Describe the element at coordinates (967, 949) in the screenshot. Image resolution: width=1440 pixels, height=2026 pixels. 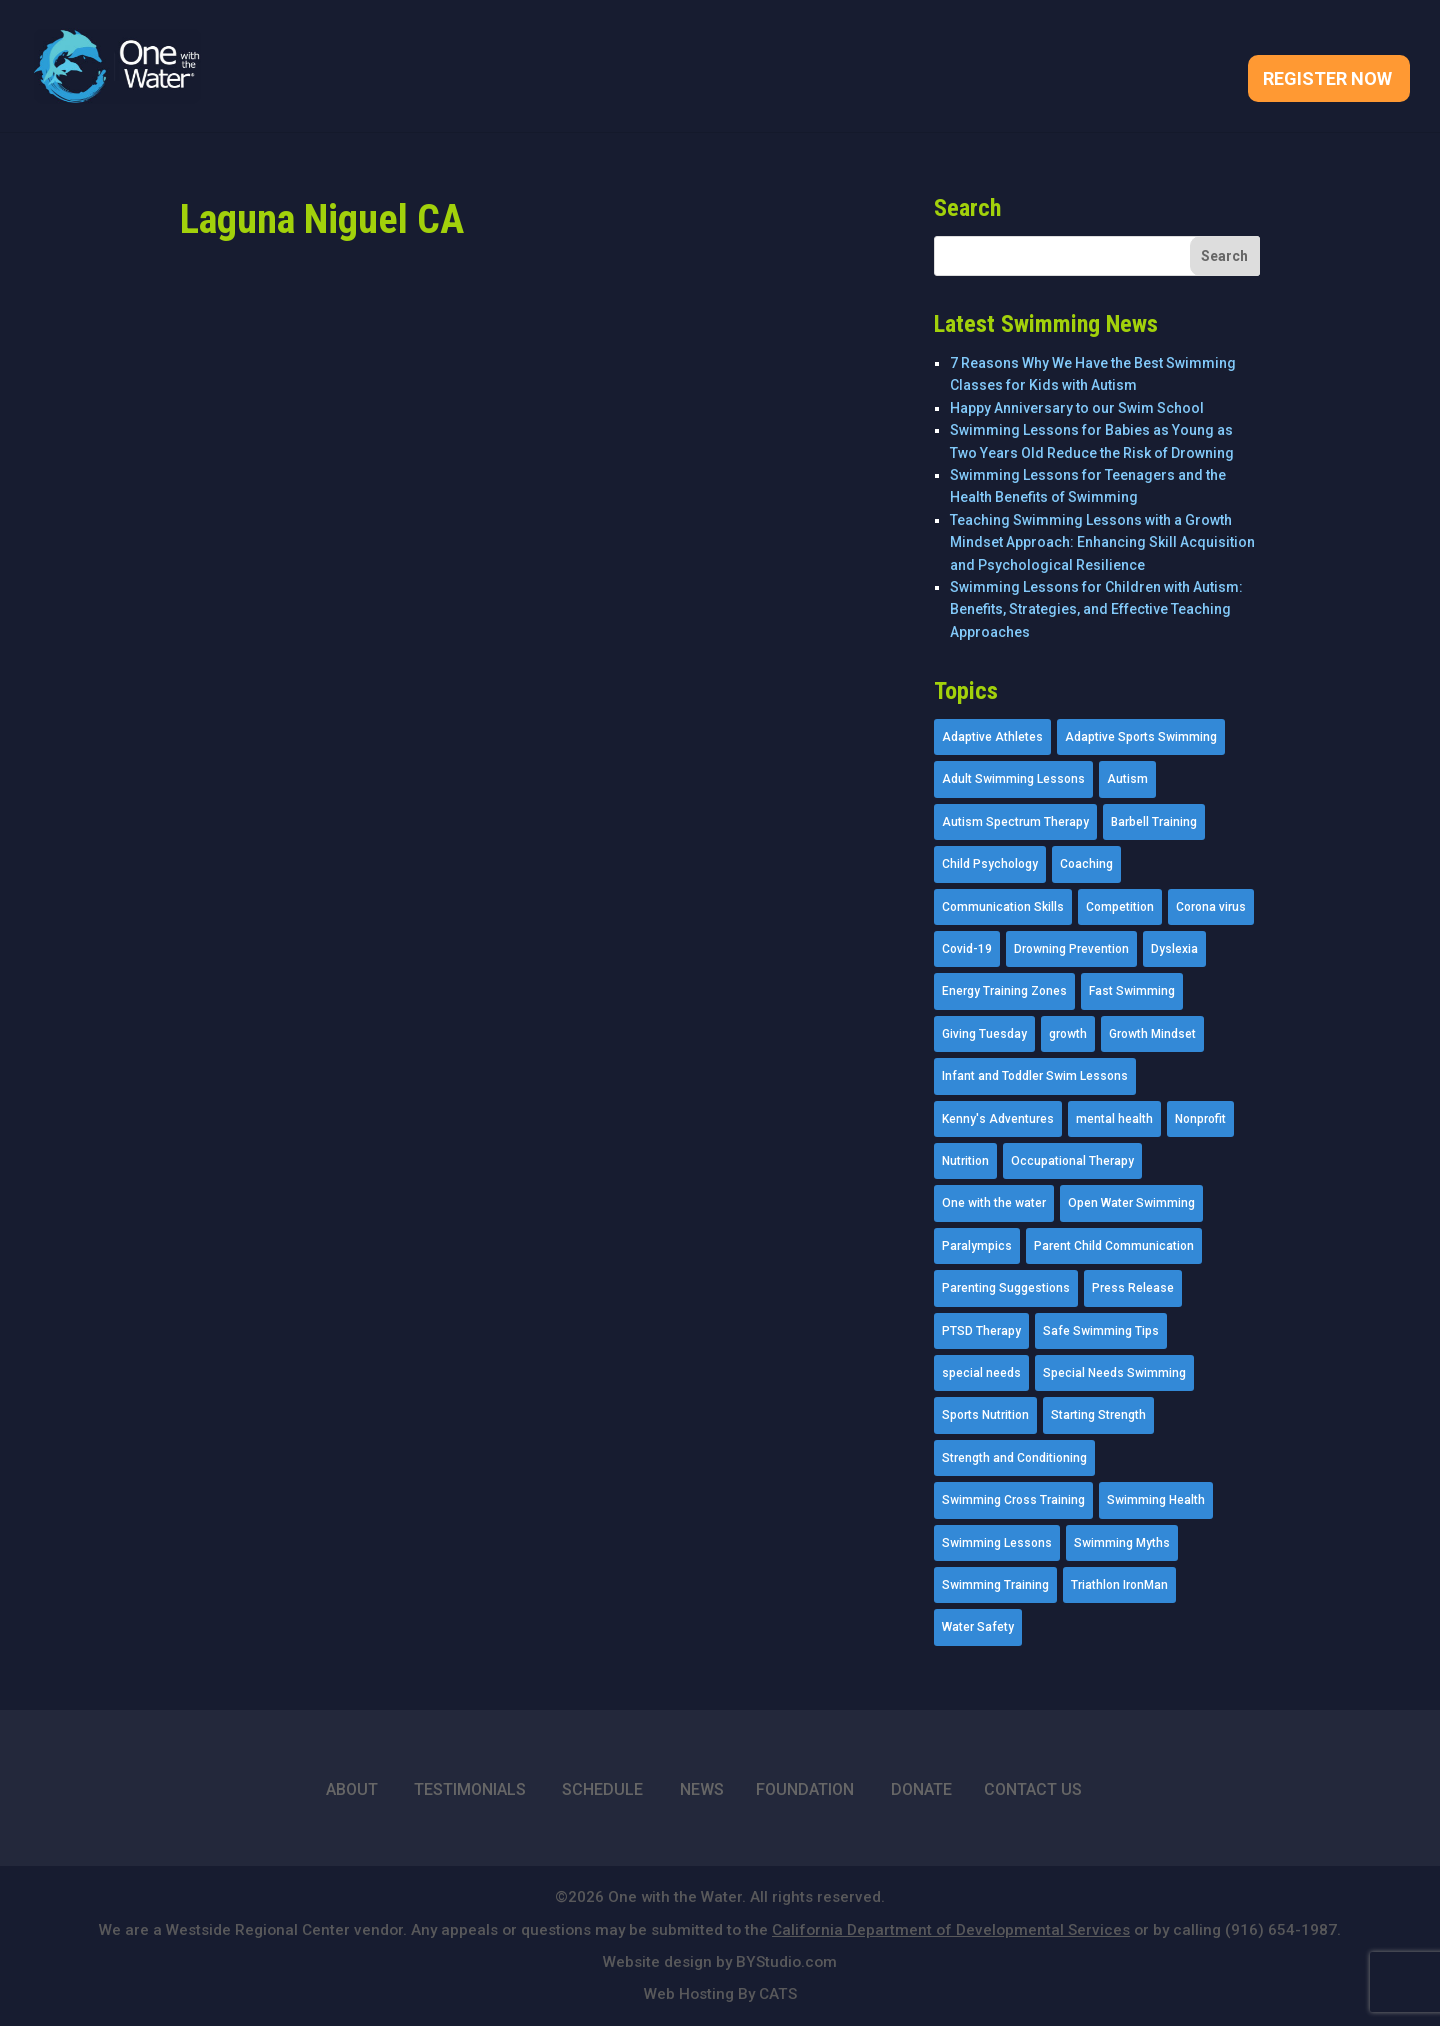
I see `Covid-19 [Covid-19 (5 items)]` at that location.